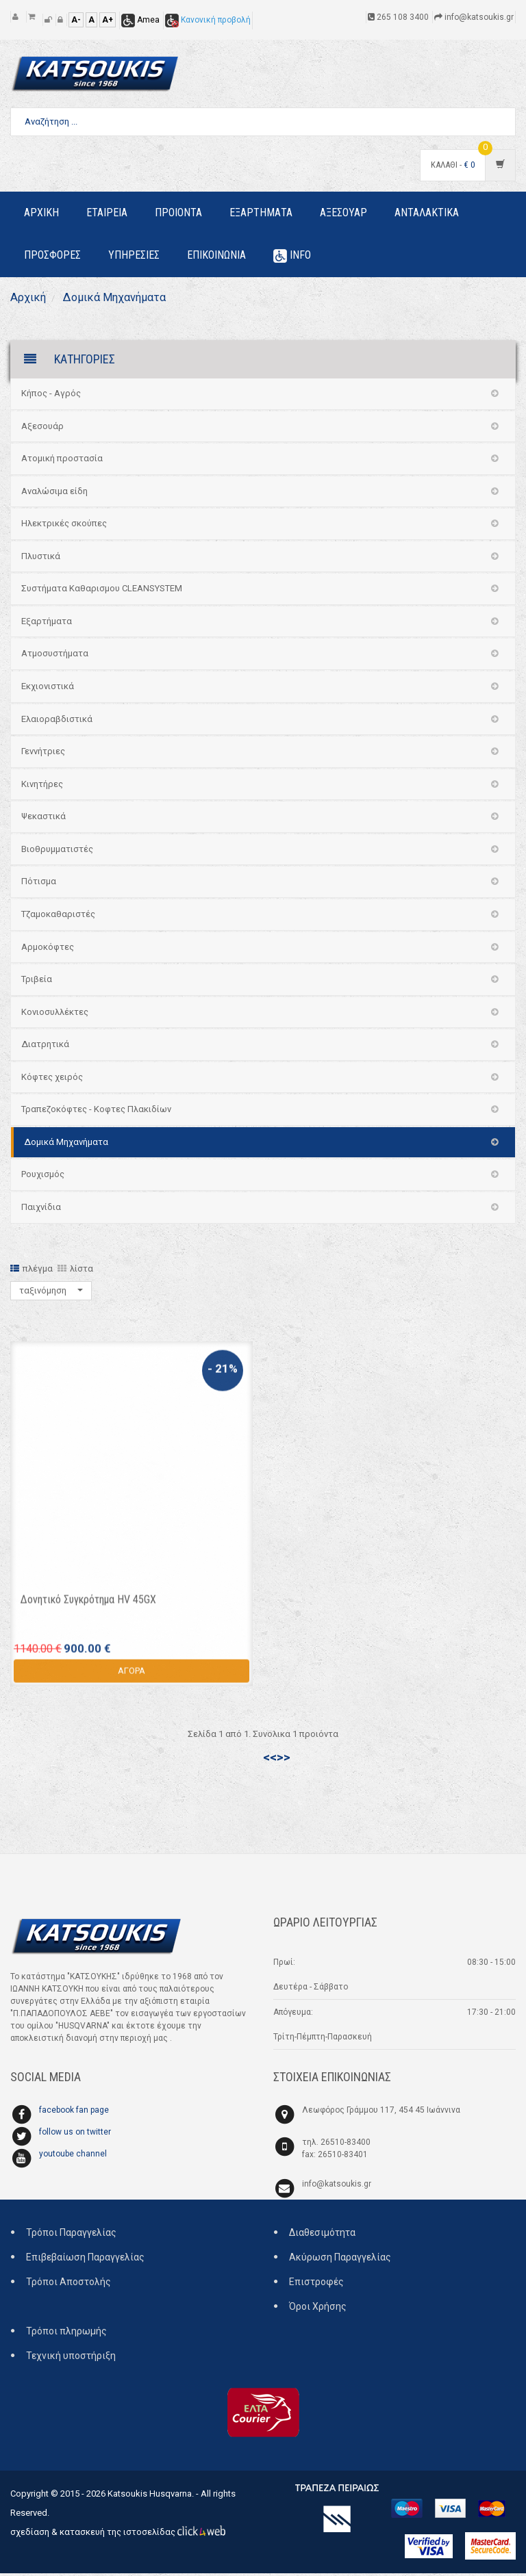  I want to click on Προιοντα, so click(178, 212).